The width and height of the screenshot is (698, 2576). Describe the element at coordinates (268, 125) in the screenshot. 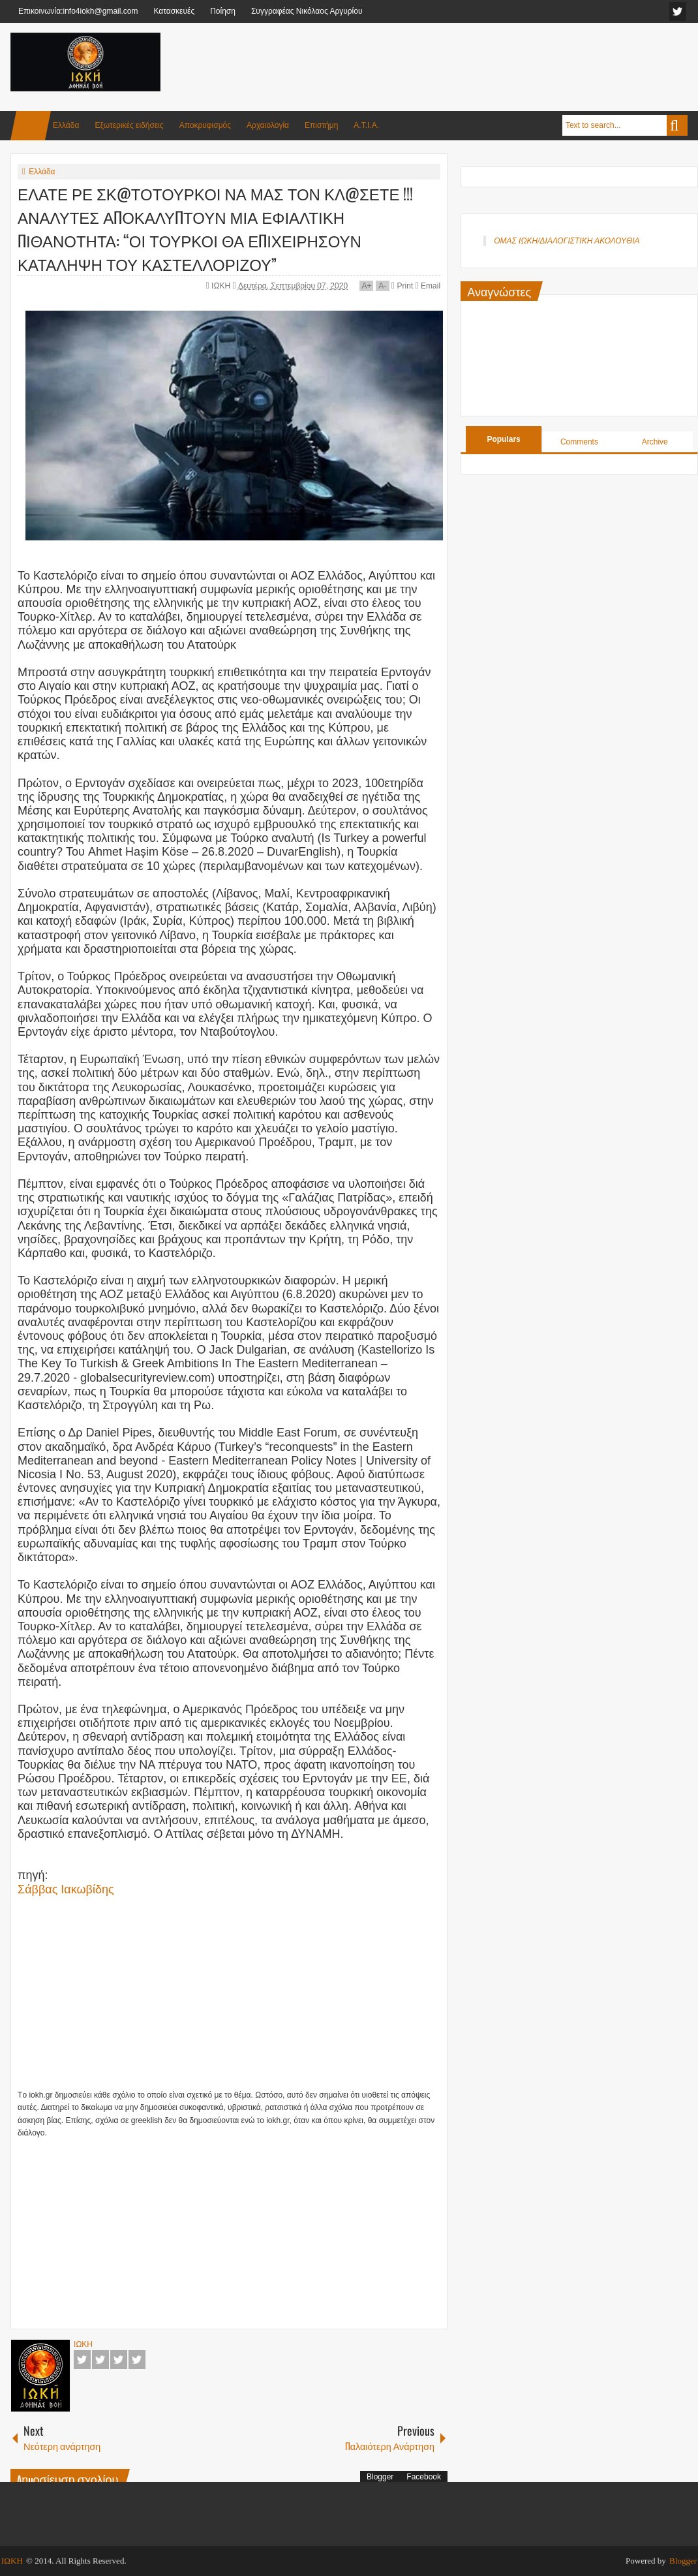

I see `Αρχαιολογία` at that location.